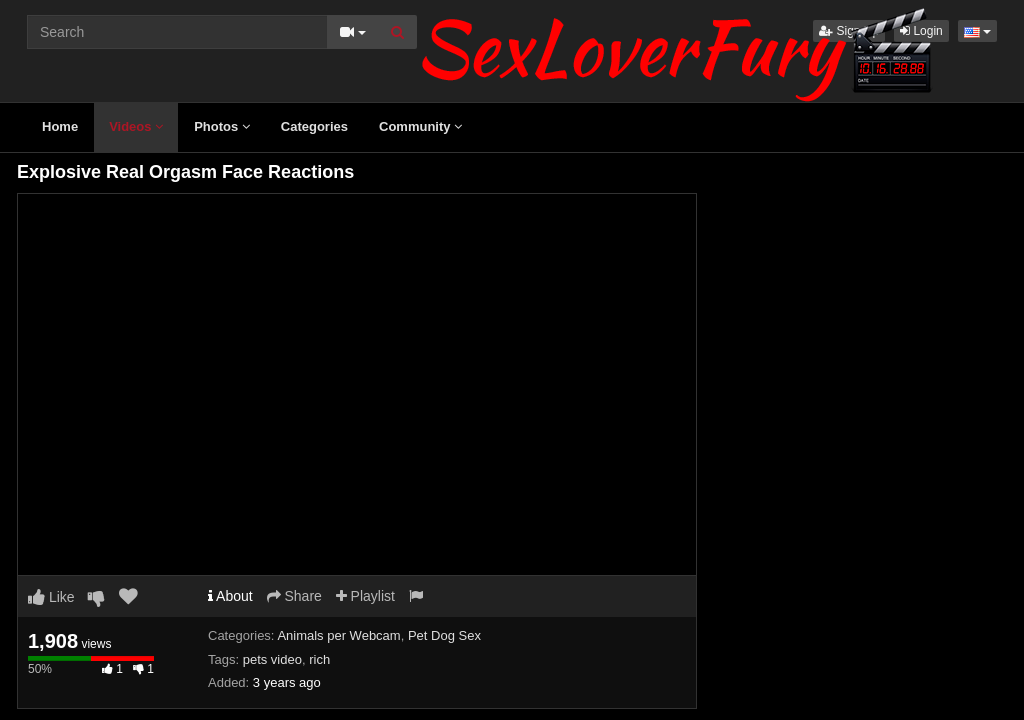 Image resolution: width=1024 pixels, height=720 pixels. What do you see at coordinates (365, 596) in the screenshot?
I see `Playlist` at bounding box center [365, 596].